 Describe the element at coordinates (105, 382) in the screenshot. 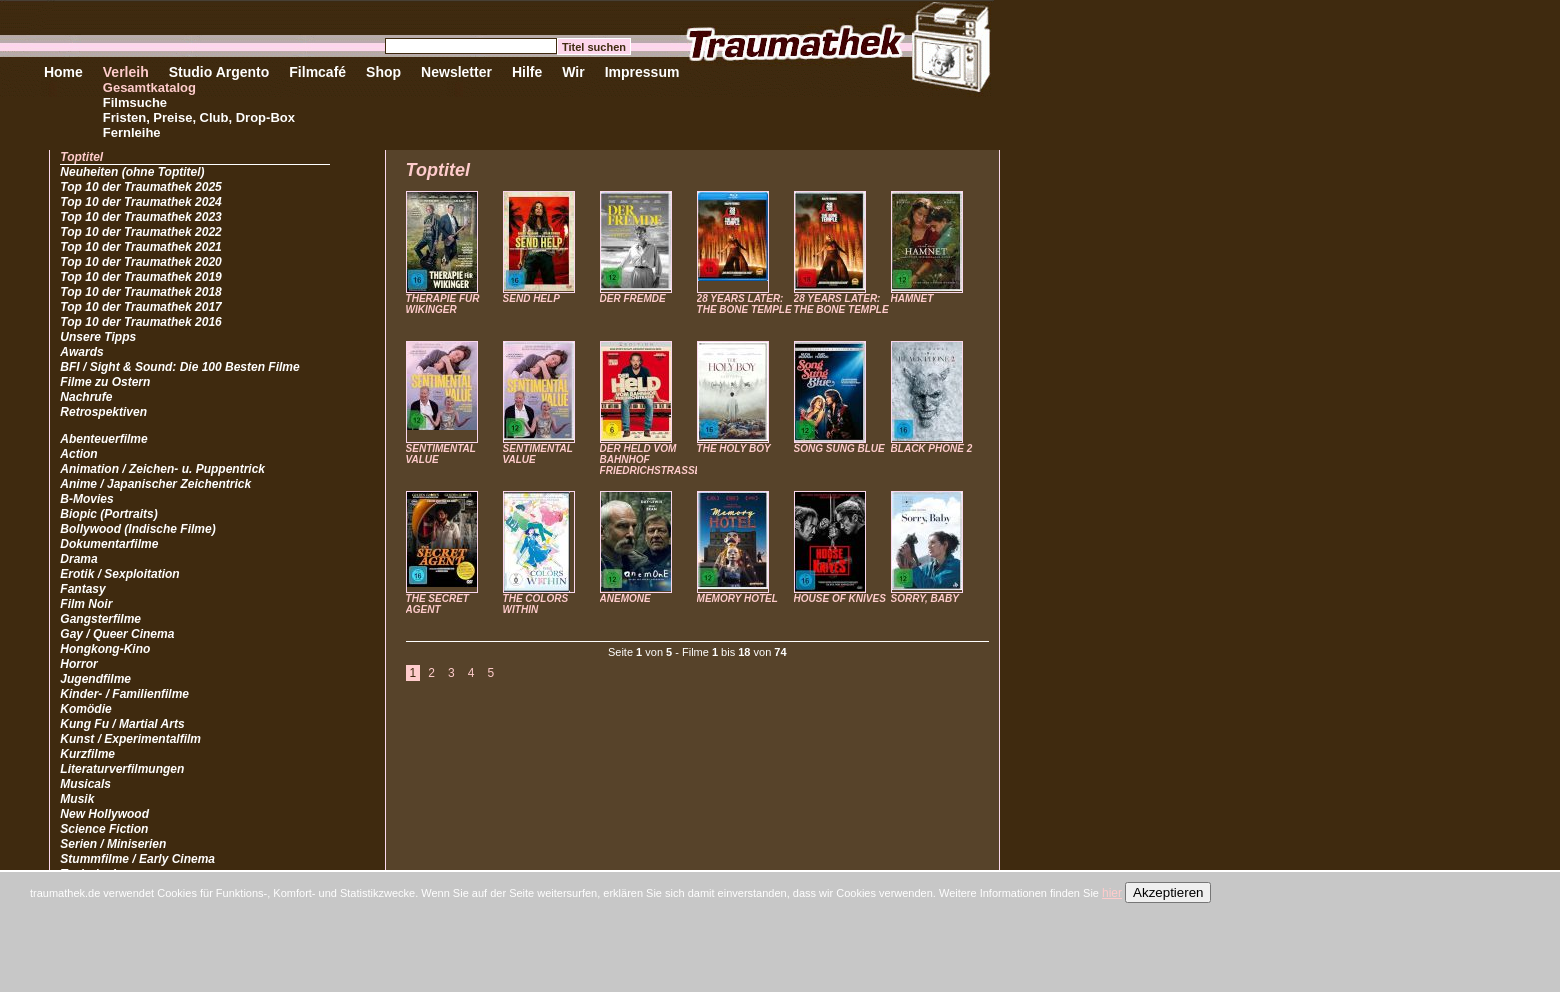

I see `Filme zu Ostern` at that location.